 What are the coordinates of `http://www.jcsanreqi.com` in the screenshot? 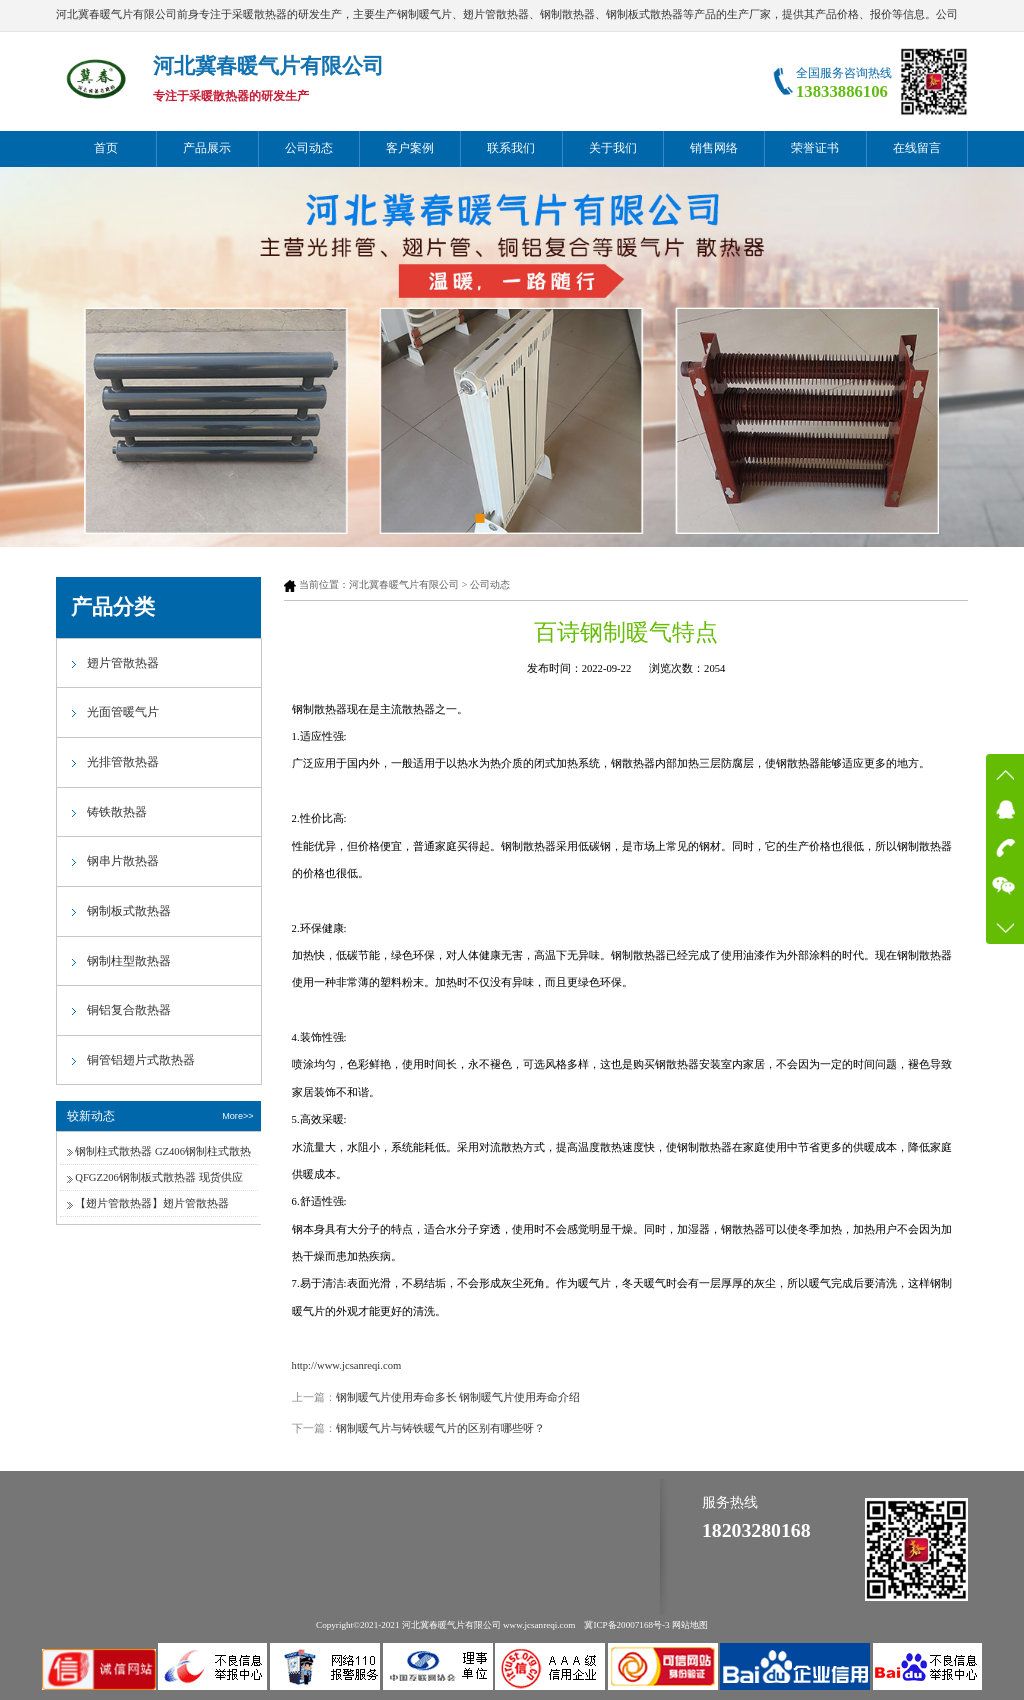 It's located at (347, 1365).